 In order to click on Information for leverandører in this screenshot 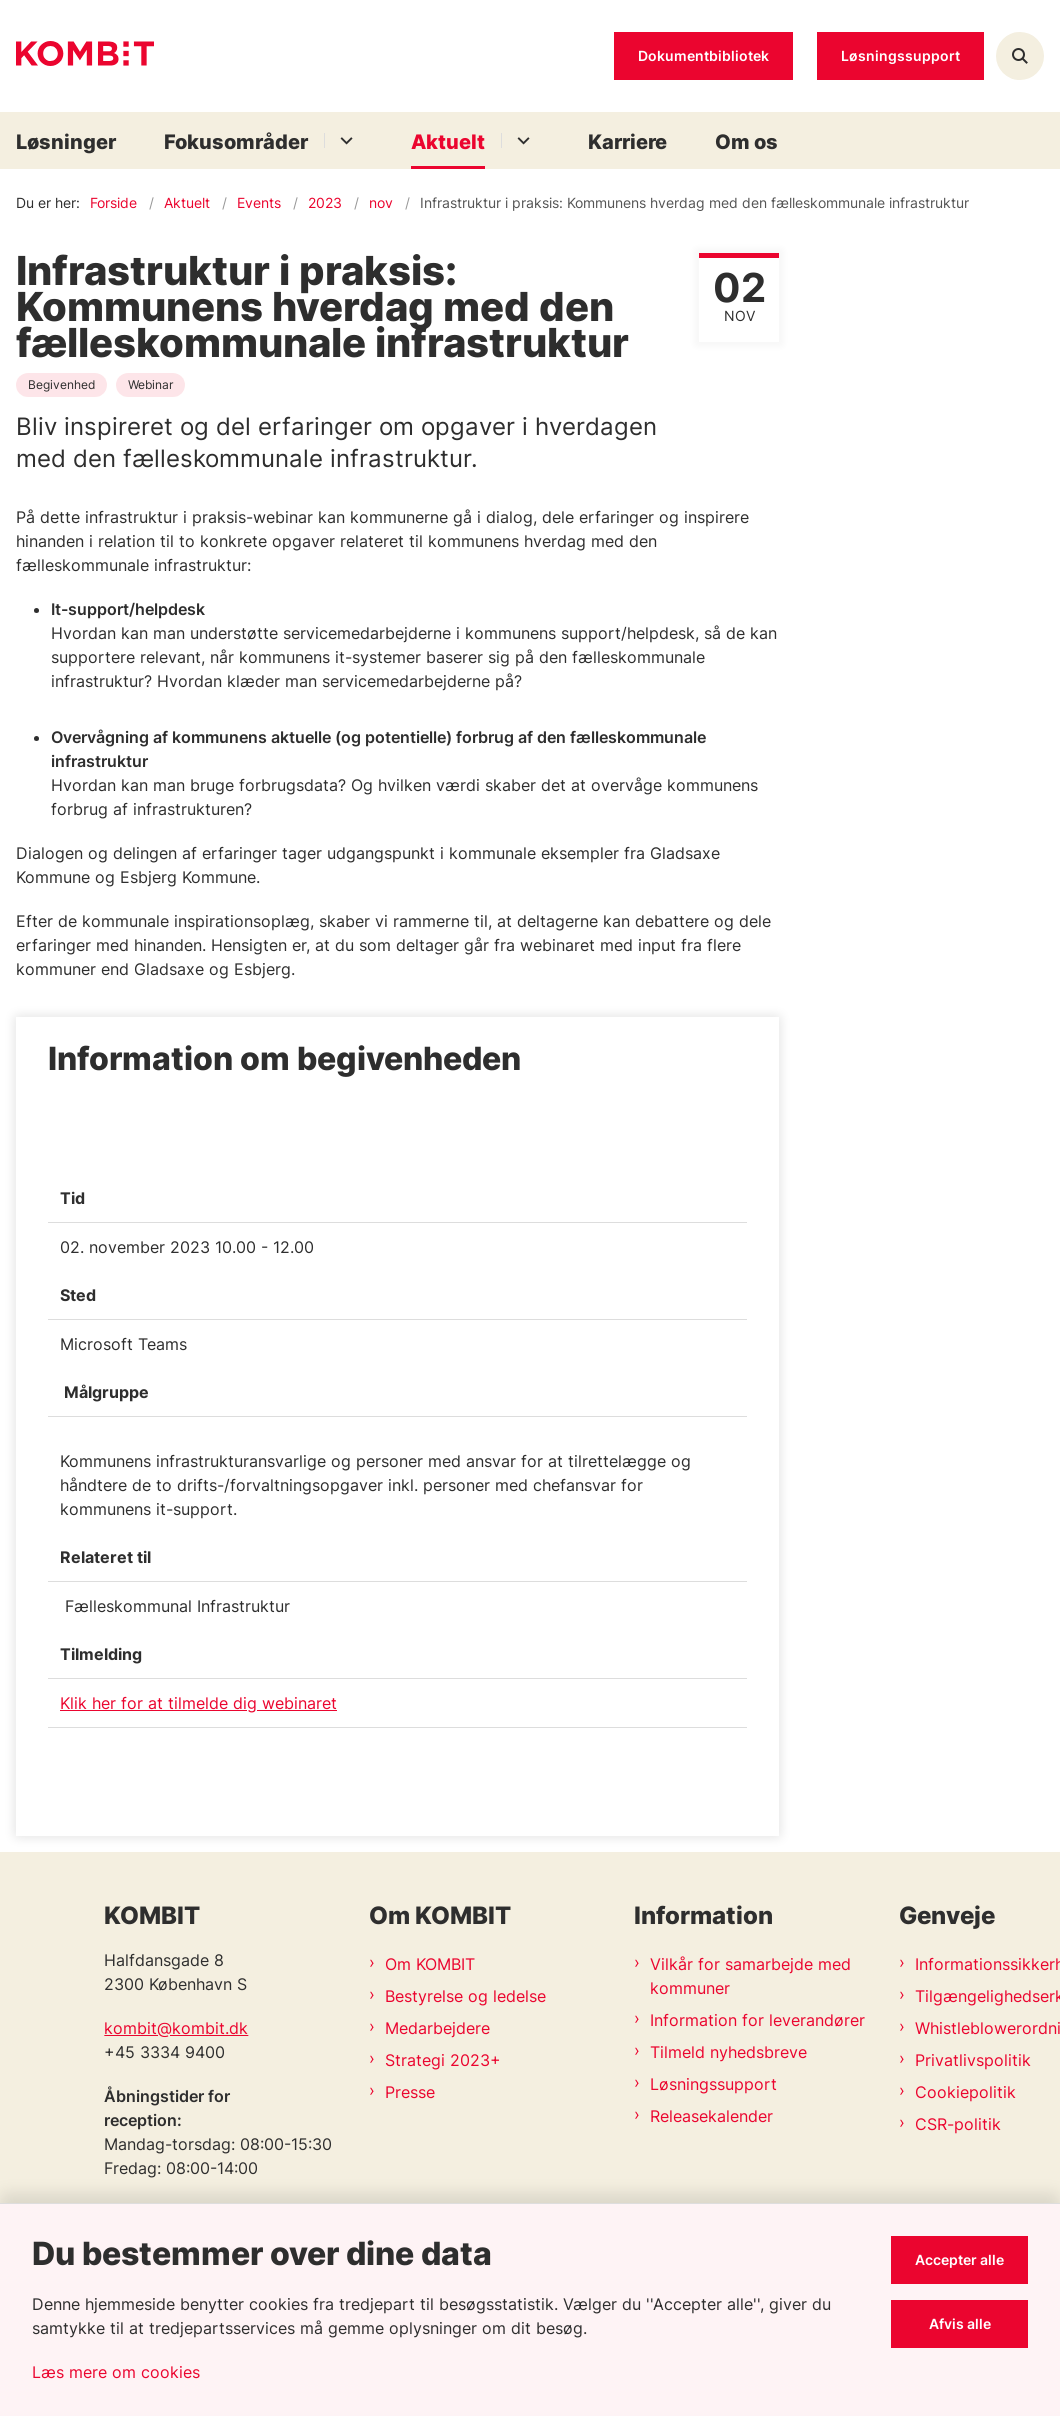, I will do `click(757, 2020)`.